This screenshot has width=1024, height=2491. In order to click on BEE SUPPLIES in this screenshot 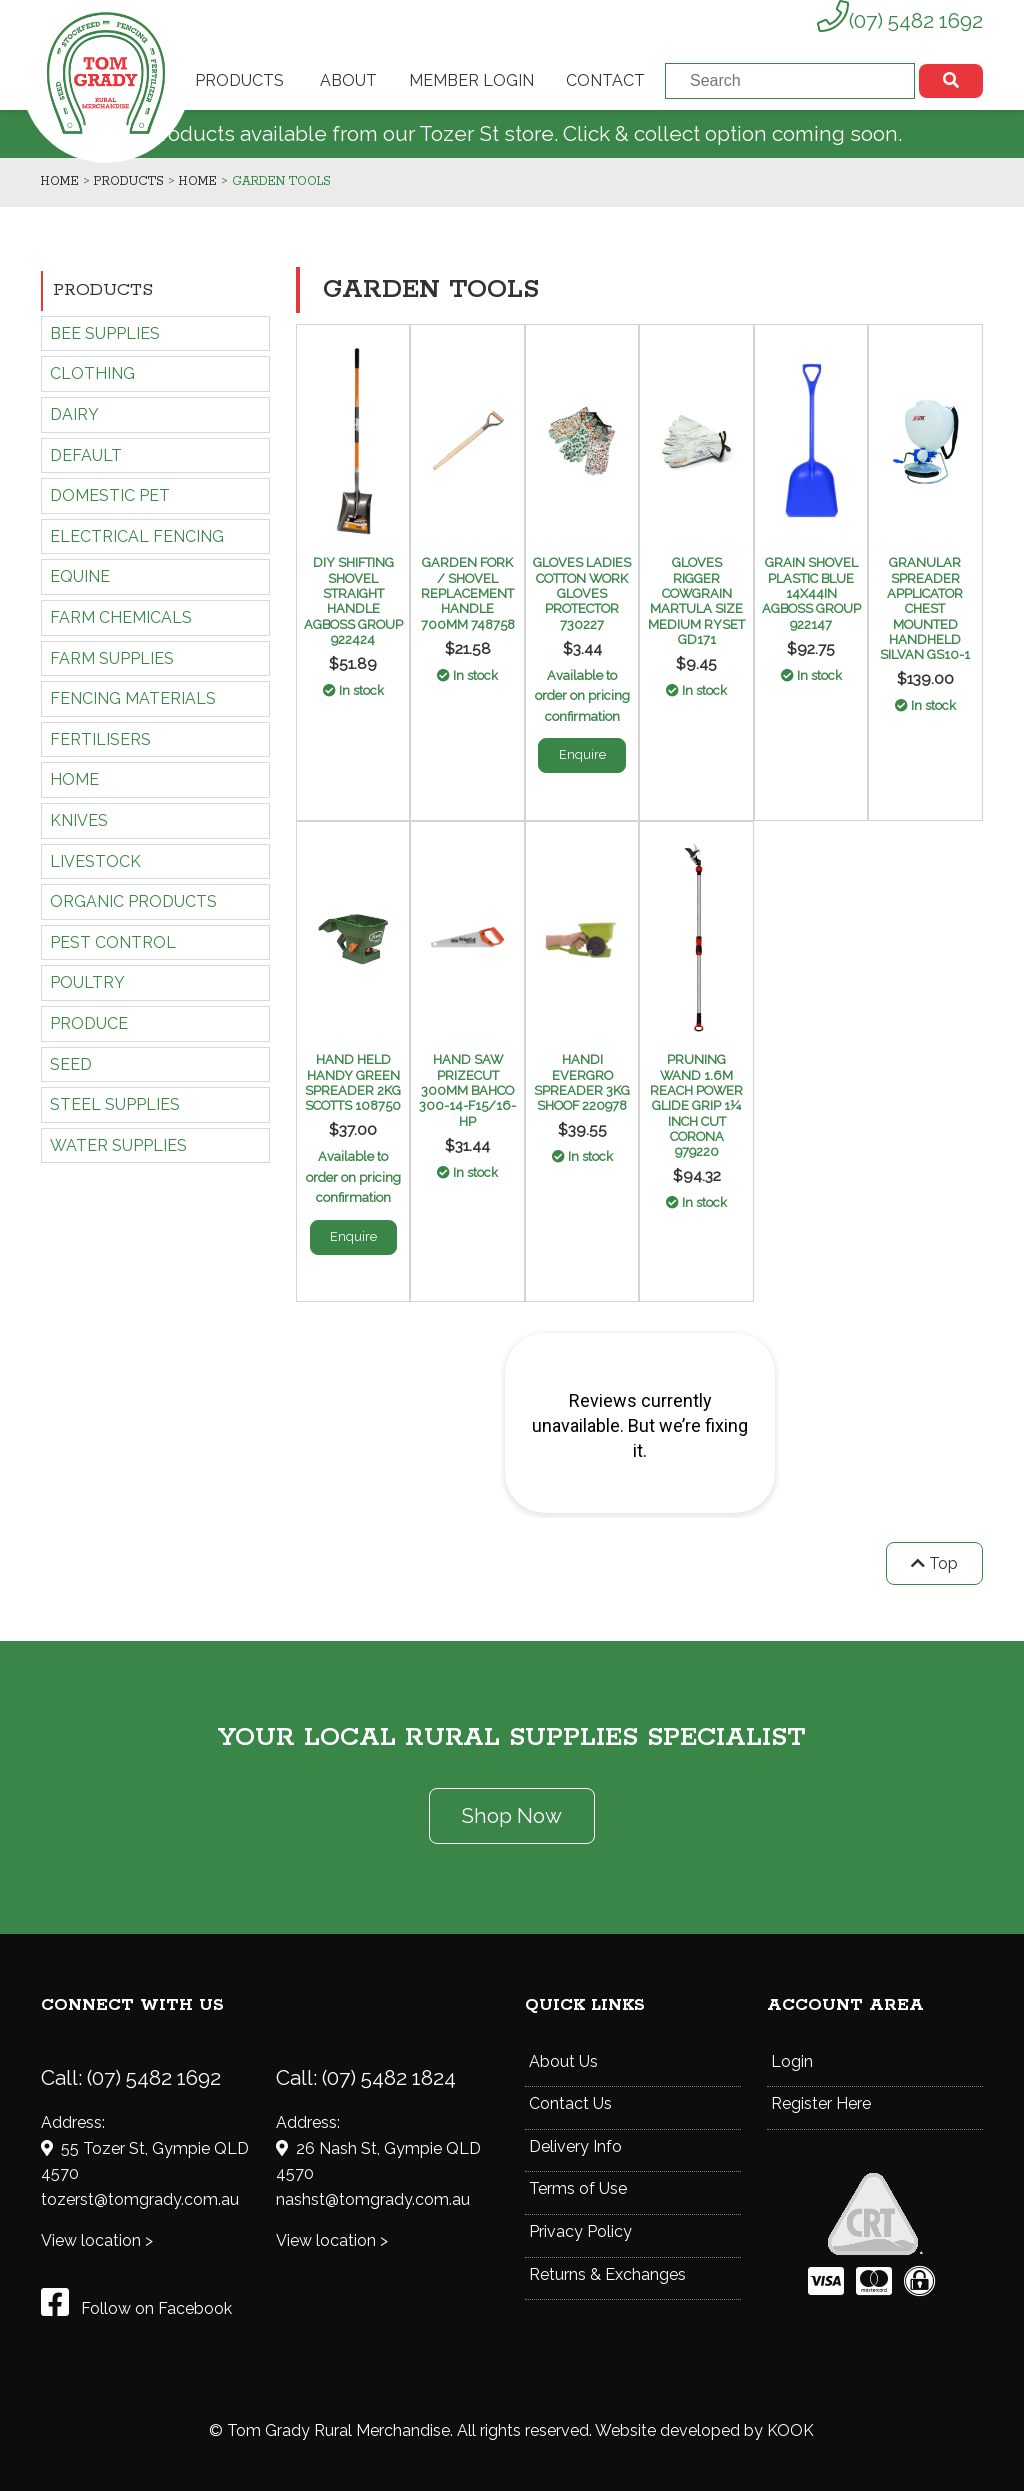, I will do `click(105, 333)`.